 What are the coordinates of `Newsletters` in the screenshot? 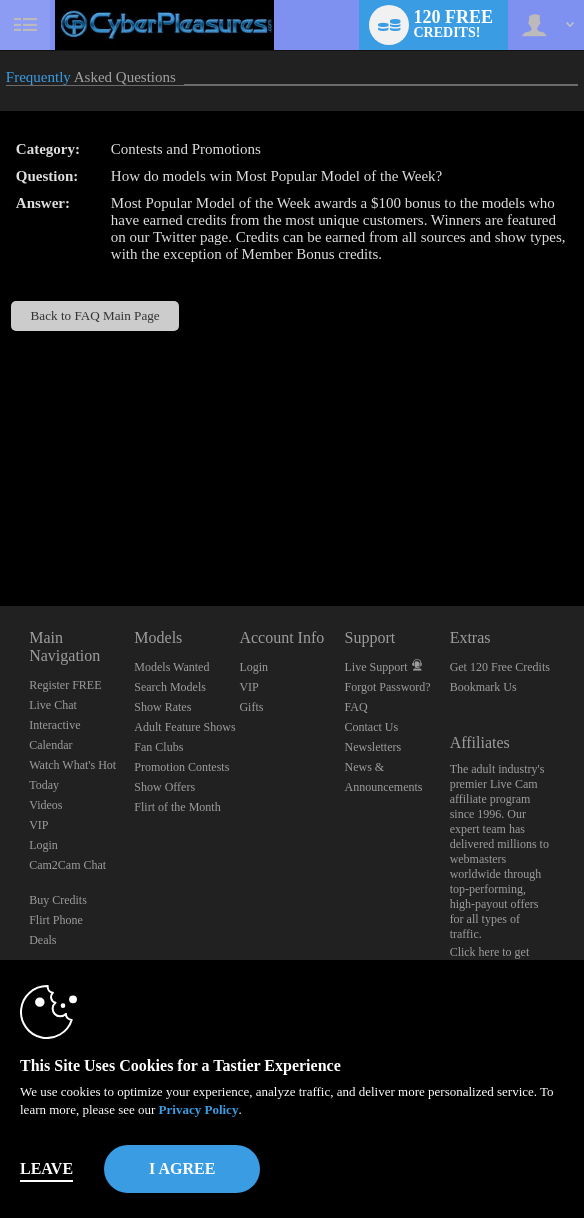 It's located at (373, 747).